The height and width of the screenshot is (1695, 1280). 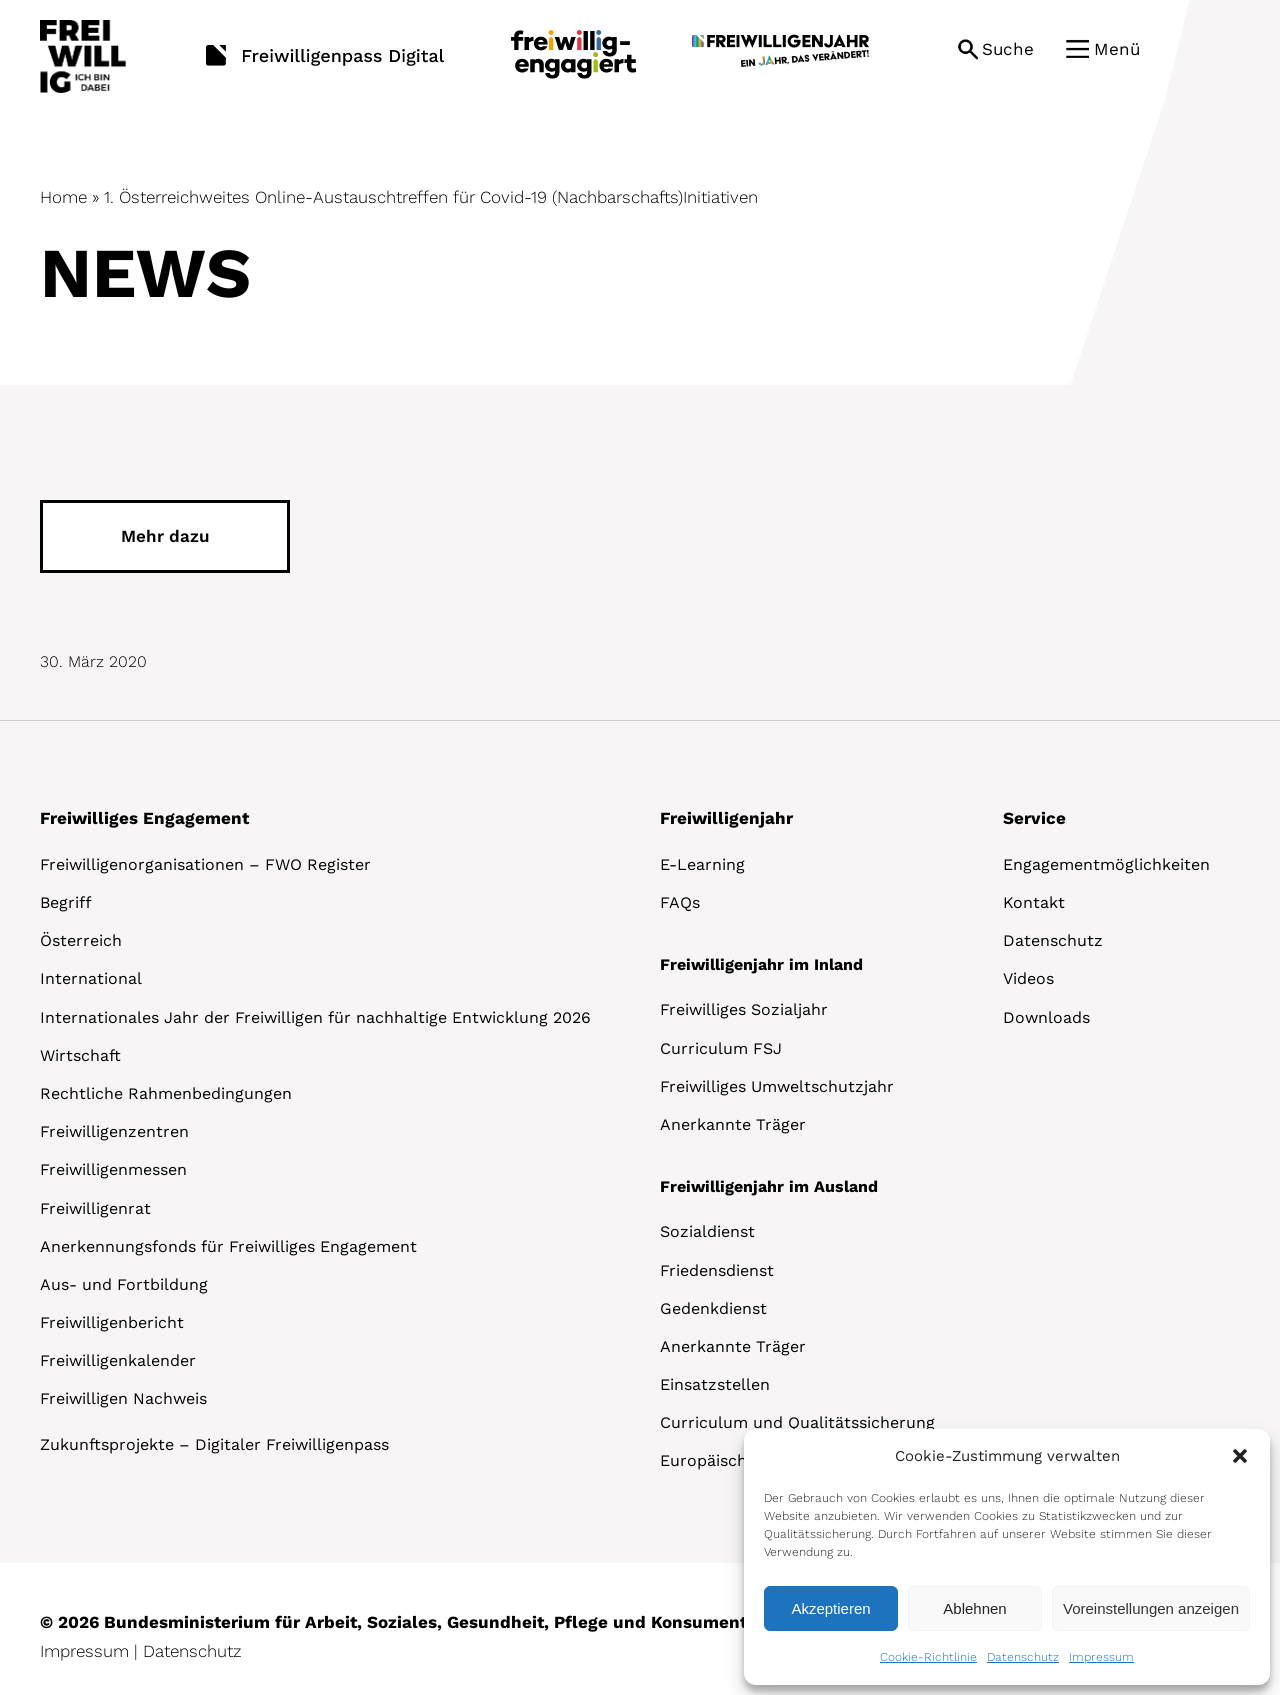 I want to click on Begriff, so click(x=66, y=902).